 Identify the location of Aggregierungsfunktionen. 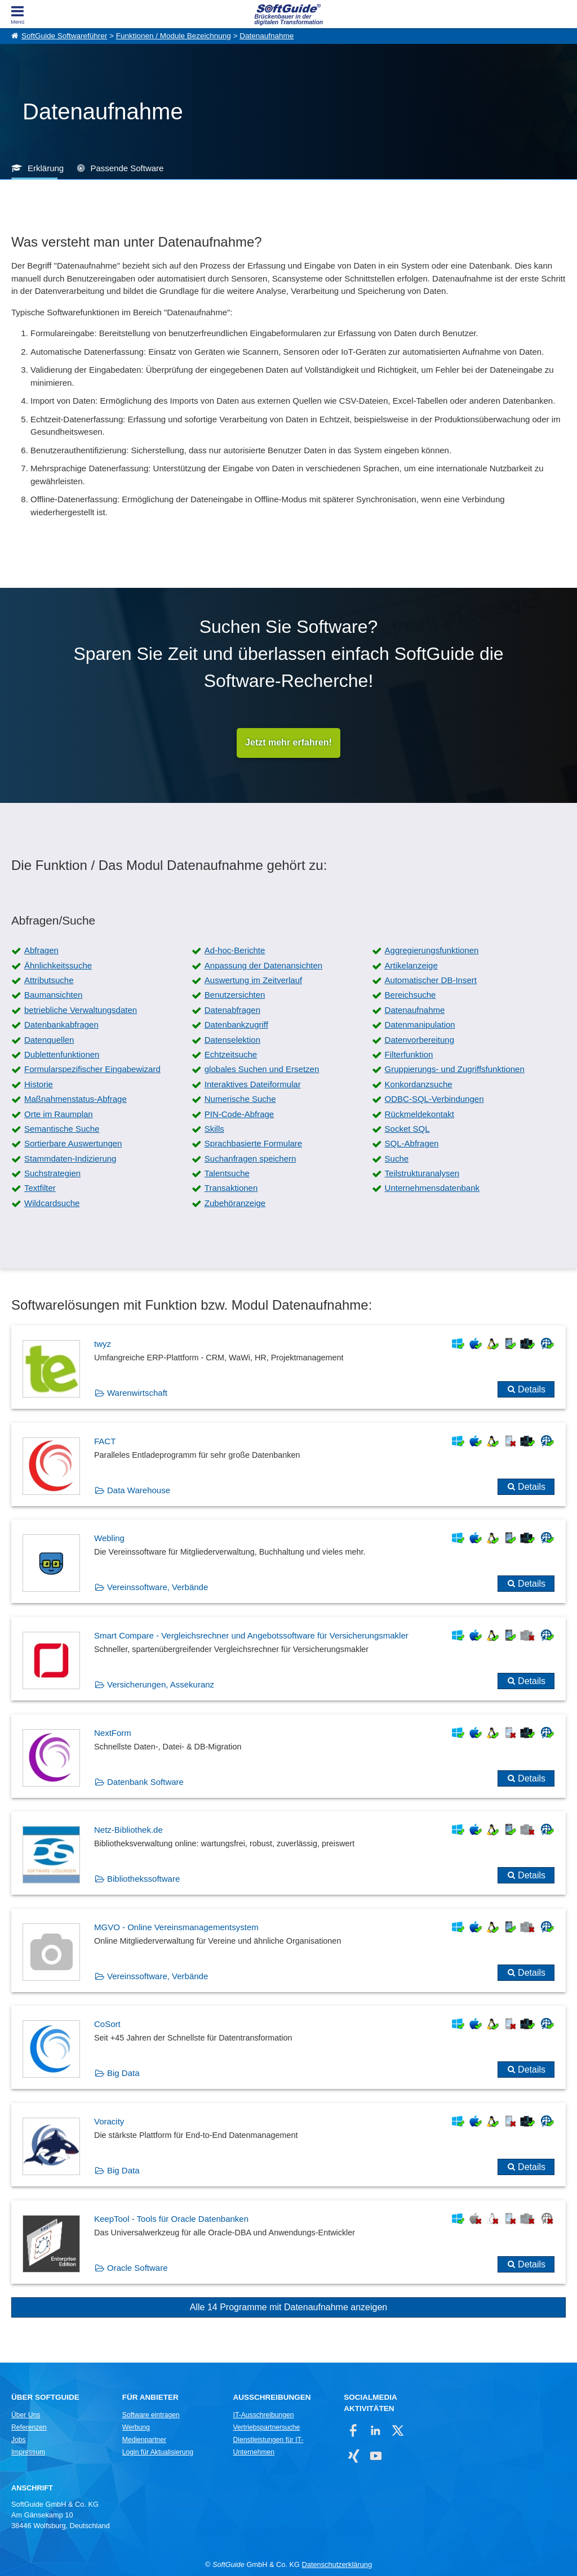
(432, 951).